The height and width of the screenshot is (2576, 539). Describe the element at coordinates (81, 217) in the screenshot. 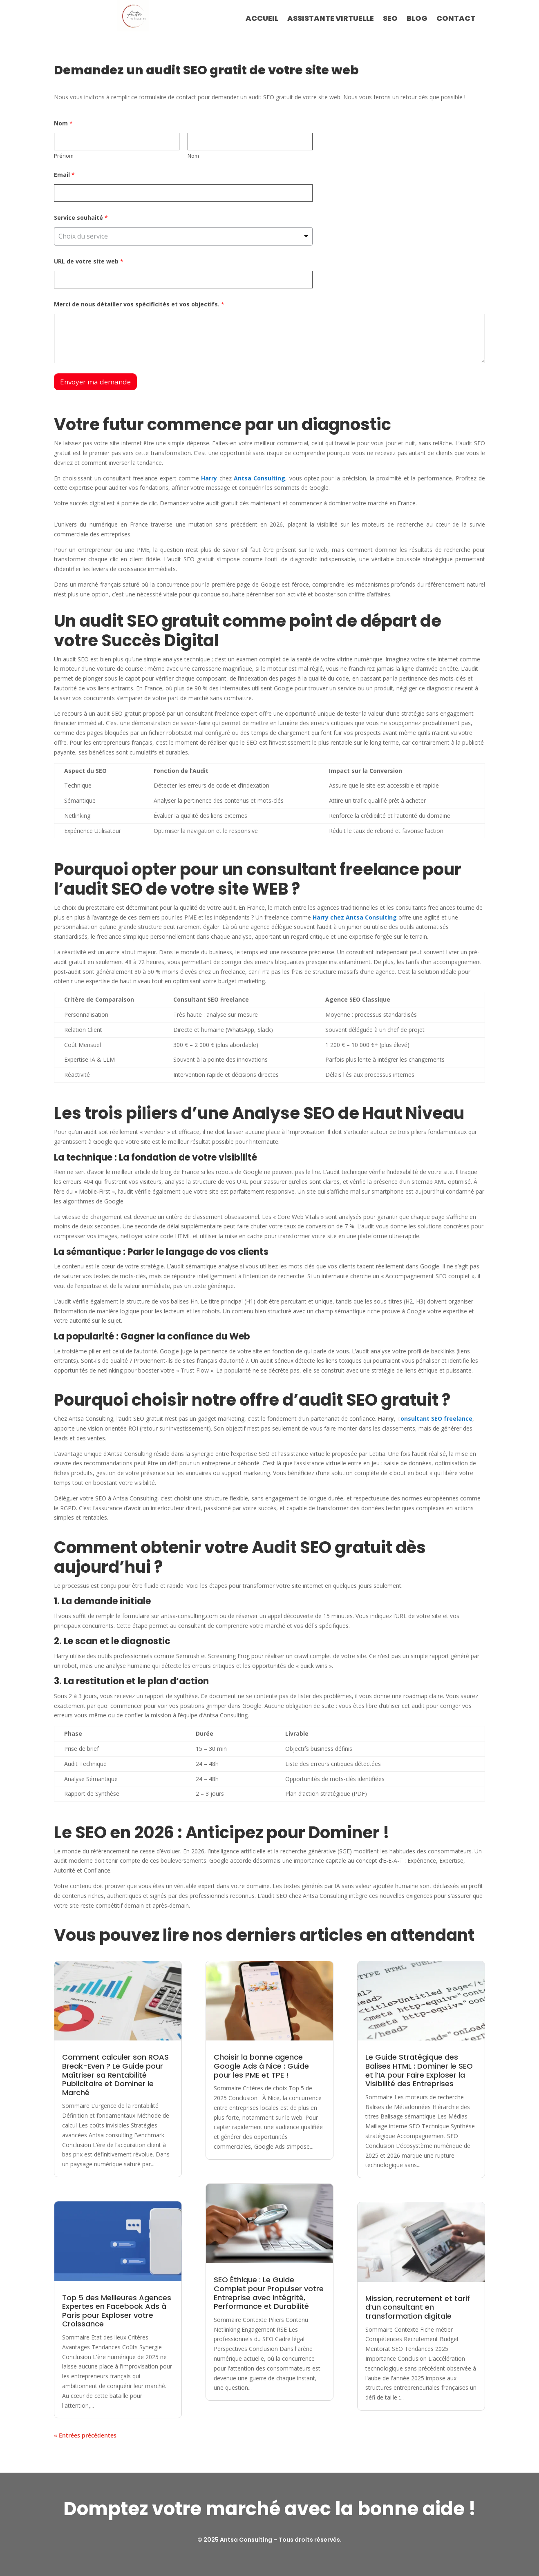

I see `Service souhaité` at that location.